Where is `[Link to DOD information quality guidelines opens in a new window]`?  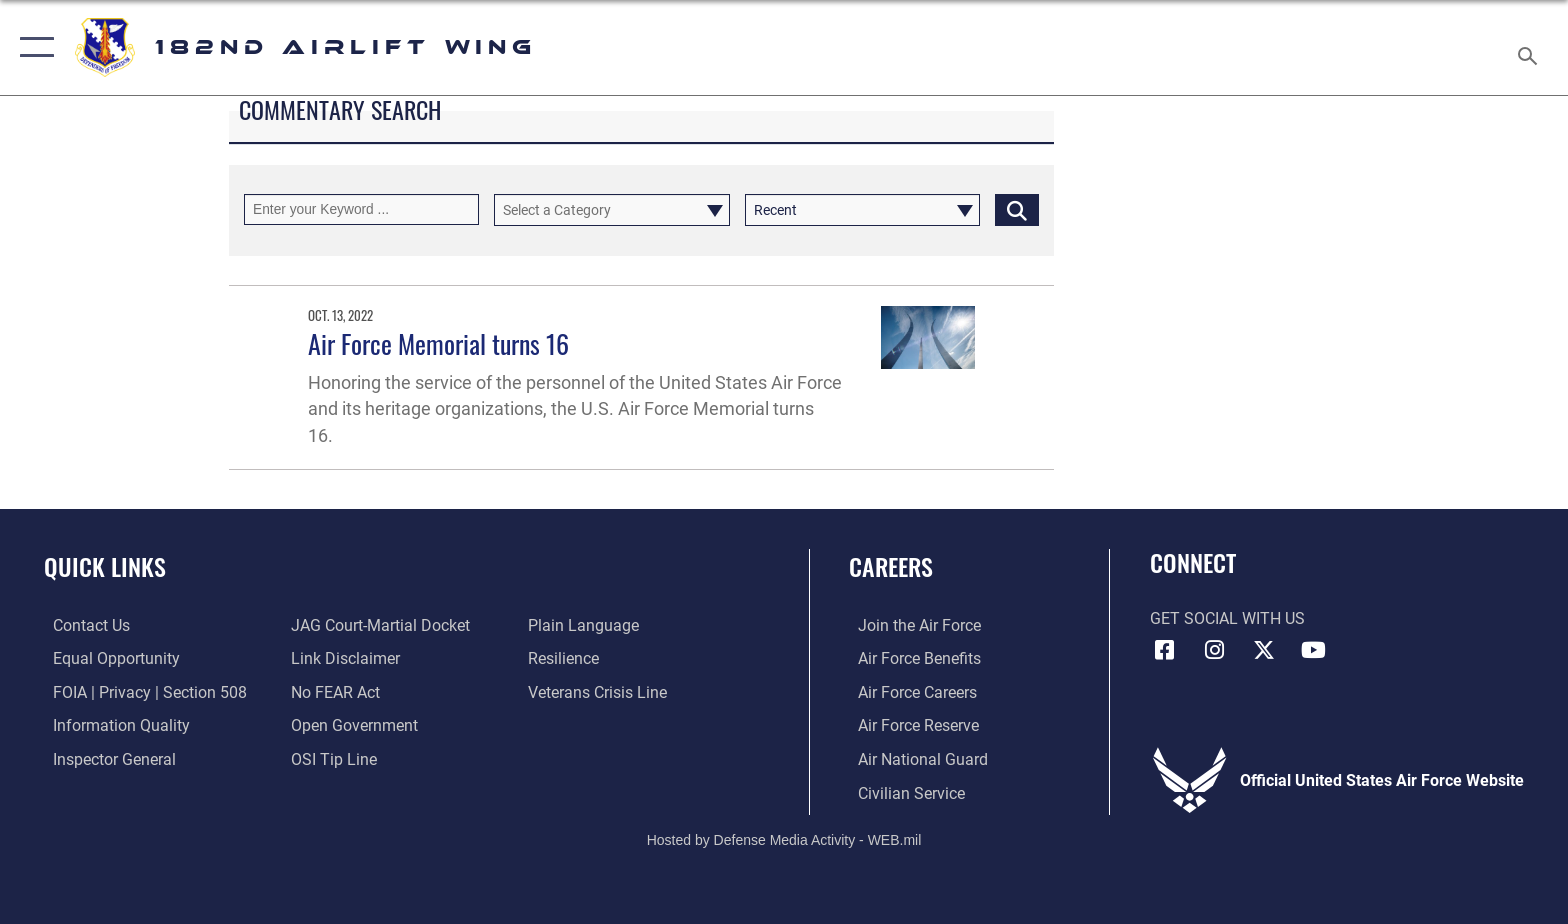
[Link to DOD information quality guidelines opens in a new window] is located at coordinates (112, 725).